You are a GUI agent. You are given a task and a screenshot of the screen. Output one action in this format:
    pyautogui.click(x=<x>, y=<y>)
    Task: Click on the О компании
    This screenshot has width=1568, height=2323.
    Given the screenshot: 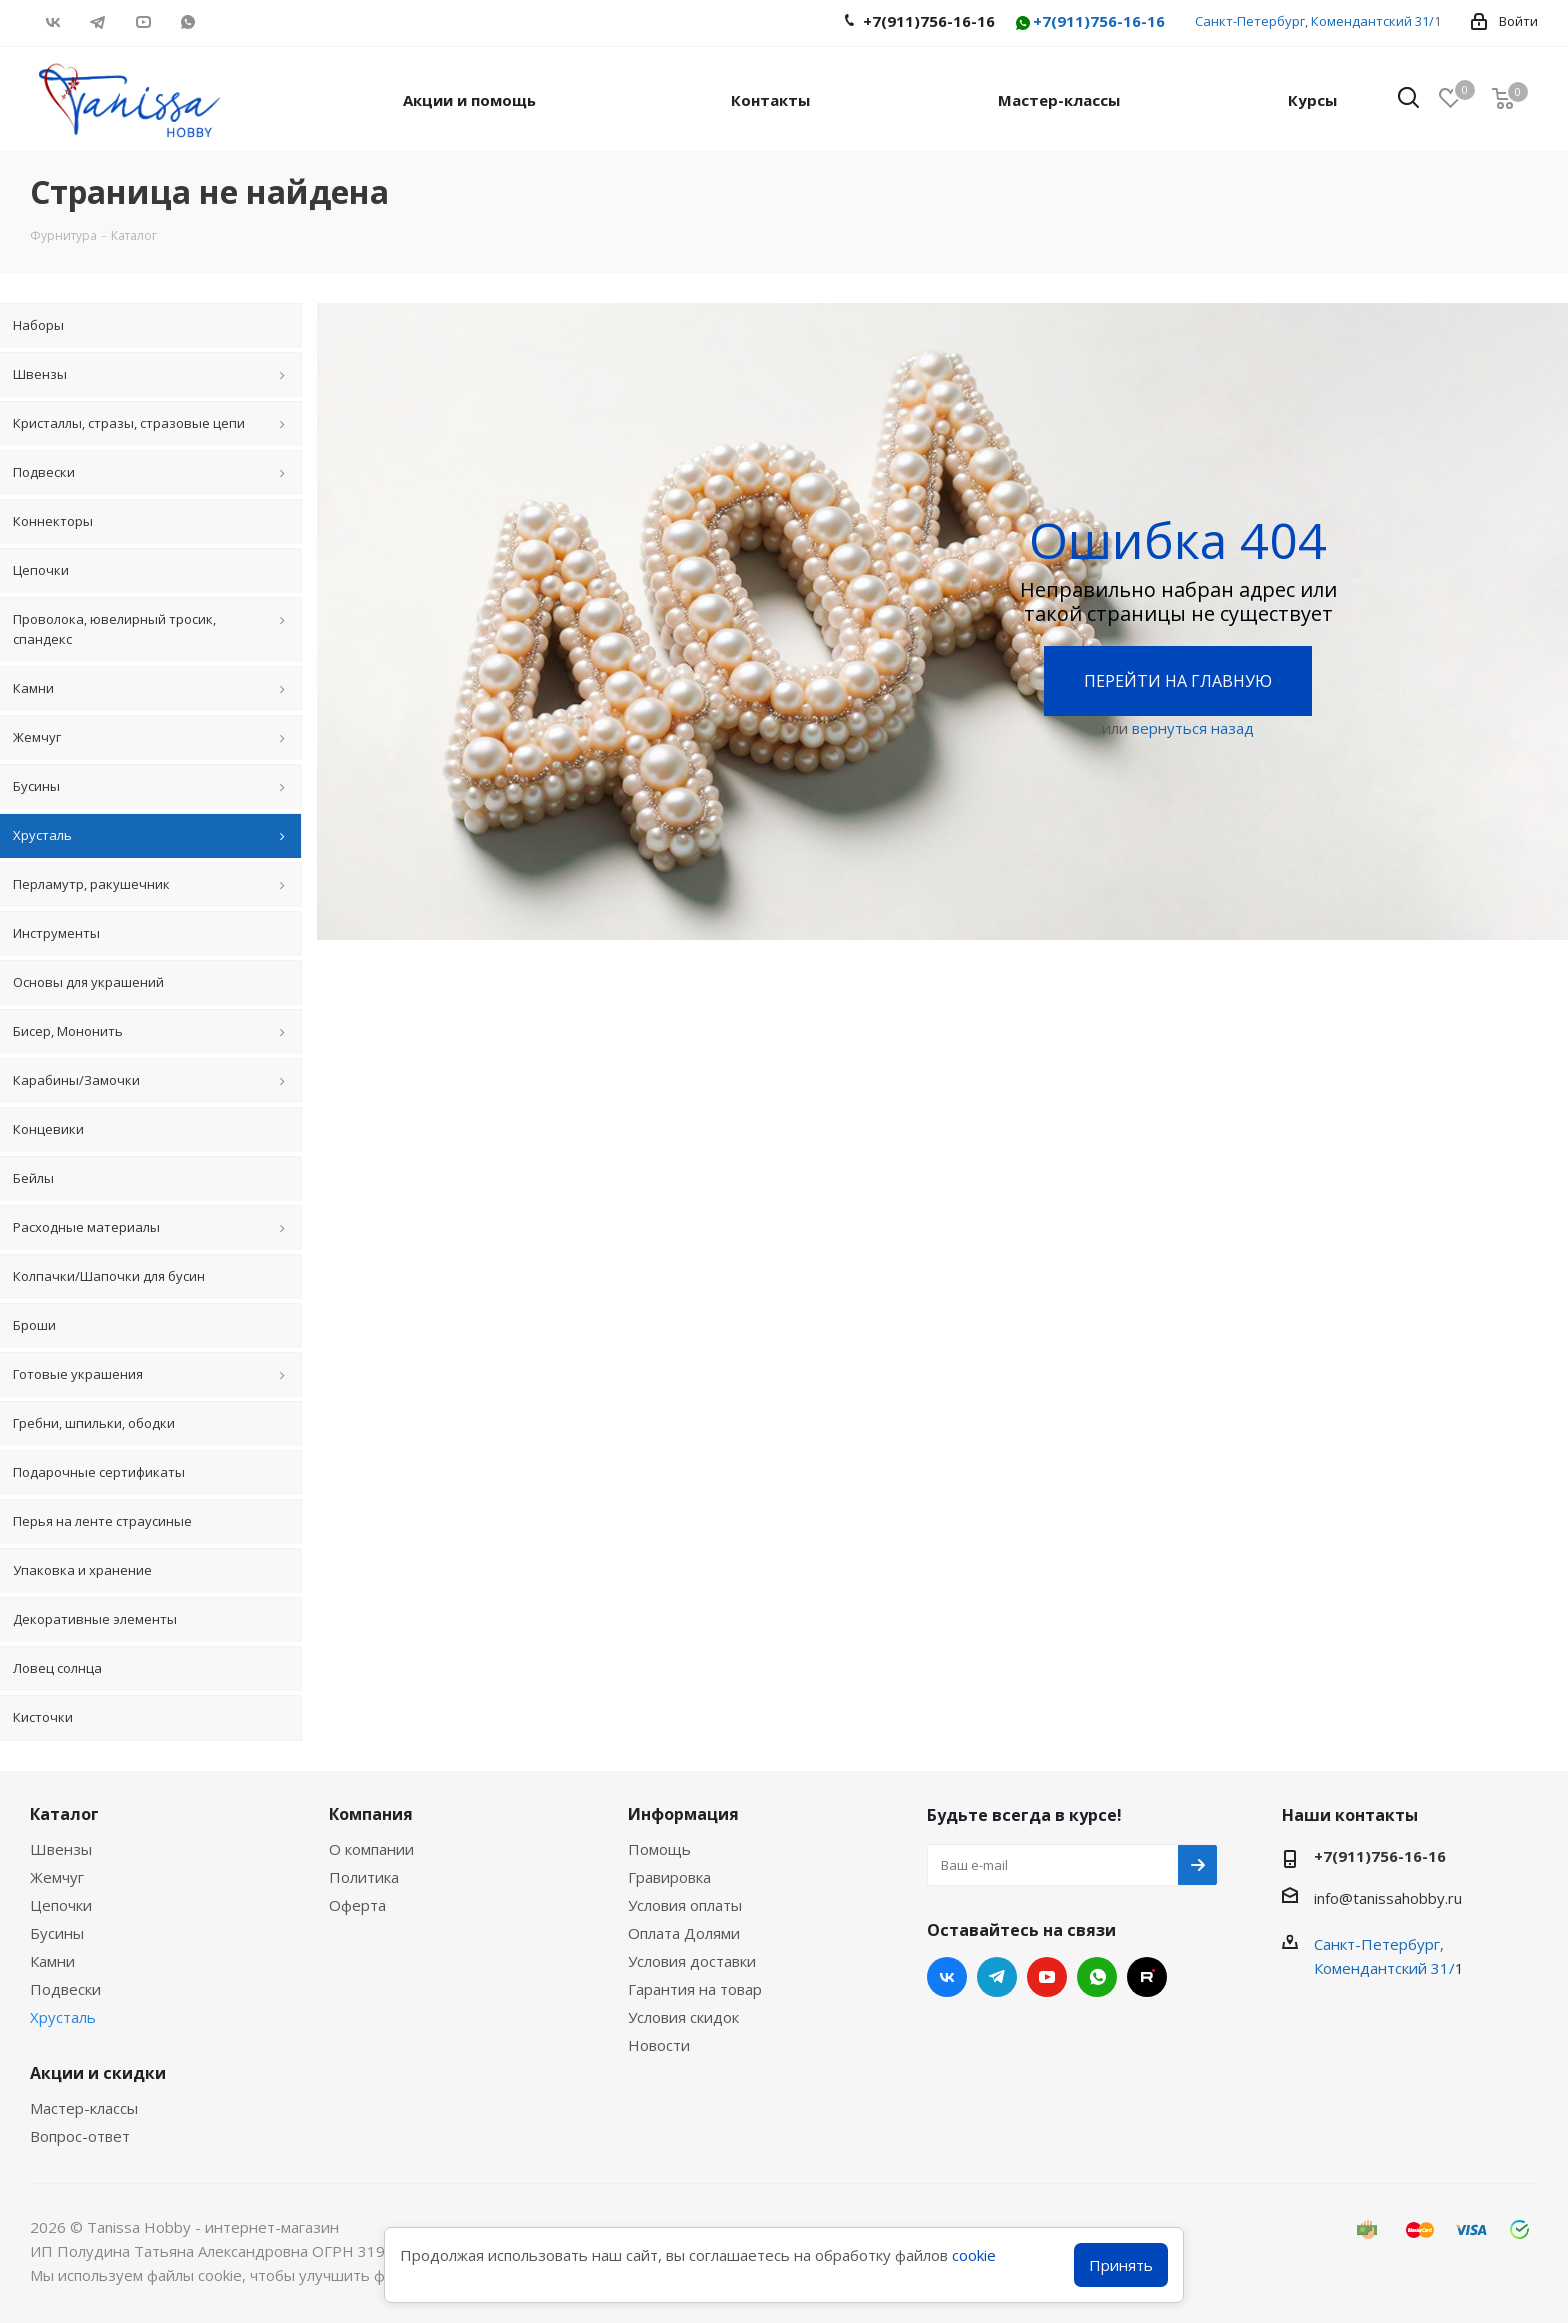 What is the action you would take?
    pyautogui.click(x=371, y=1849)
    